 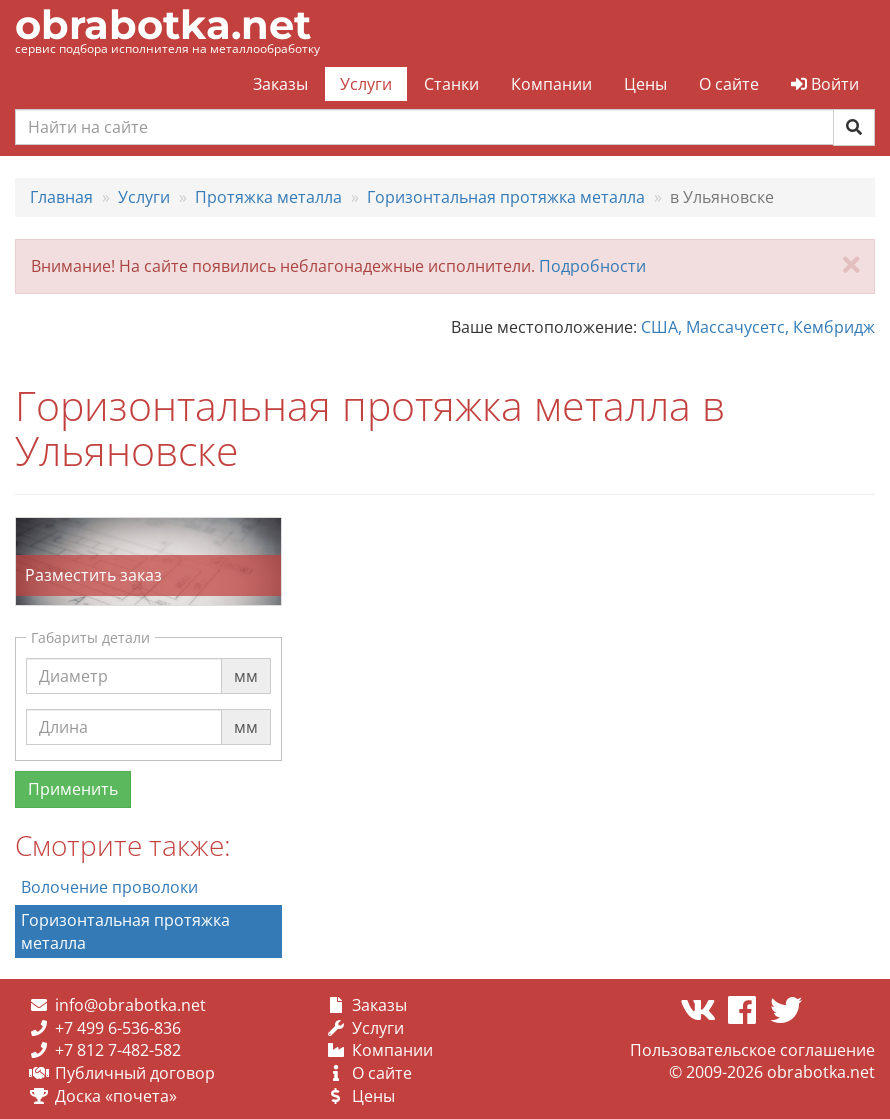 I want to click on США, Массачусетс, Кембридж, so click(x=758, y=327).